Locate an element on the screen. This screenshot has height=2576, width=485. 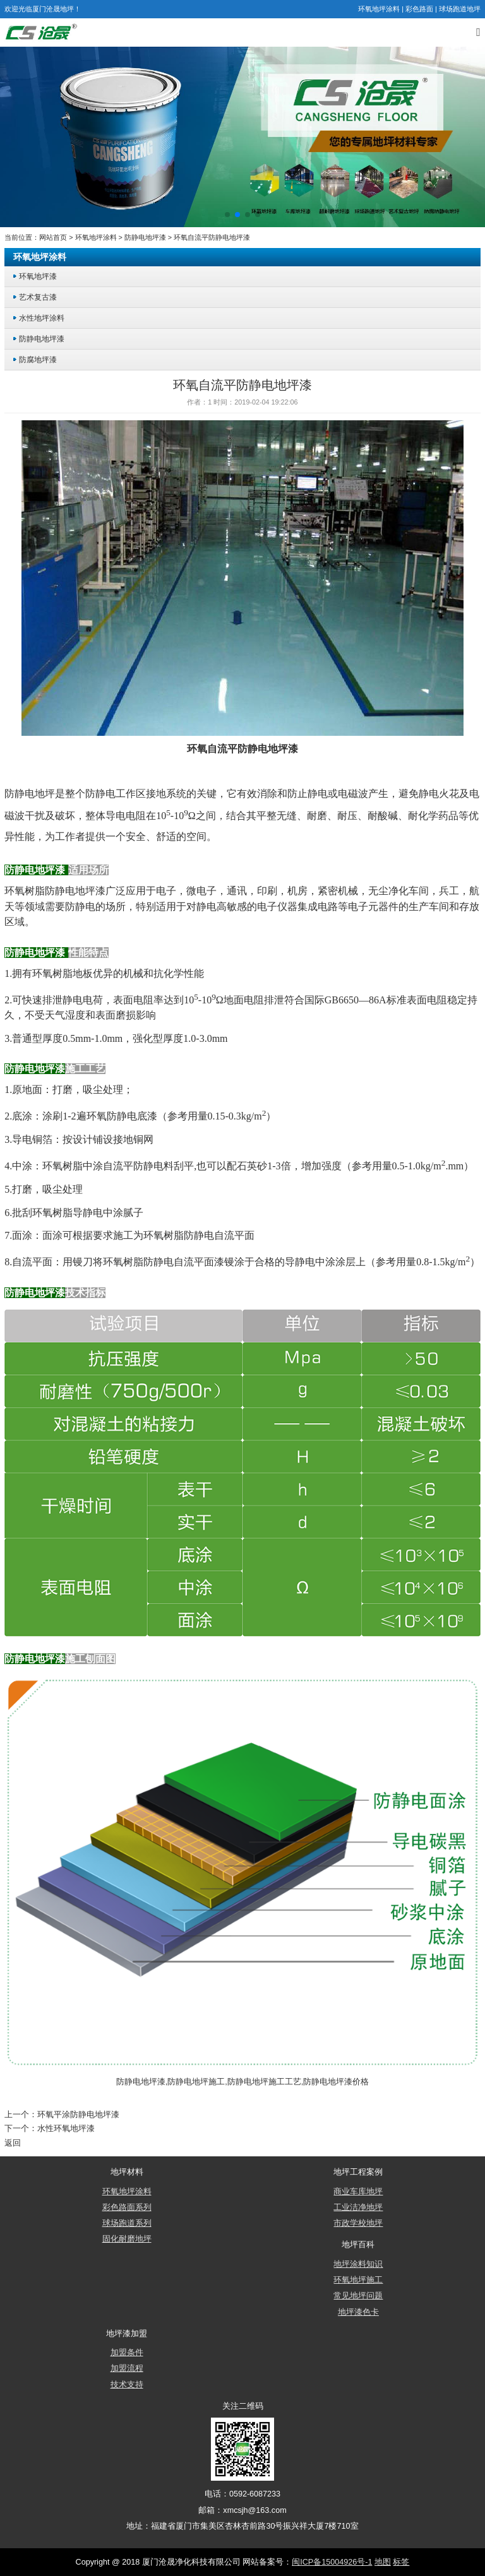
环氧地坪涂料 is located at coordinates (379, 9).